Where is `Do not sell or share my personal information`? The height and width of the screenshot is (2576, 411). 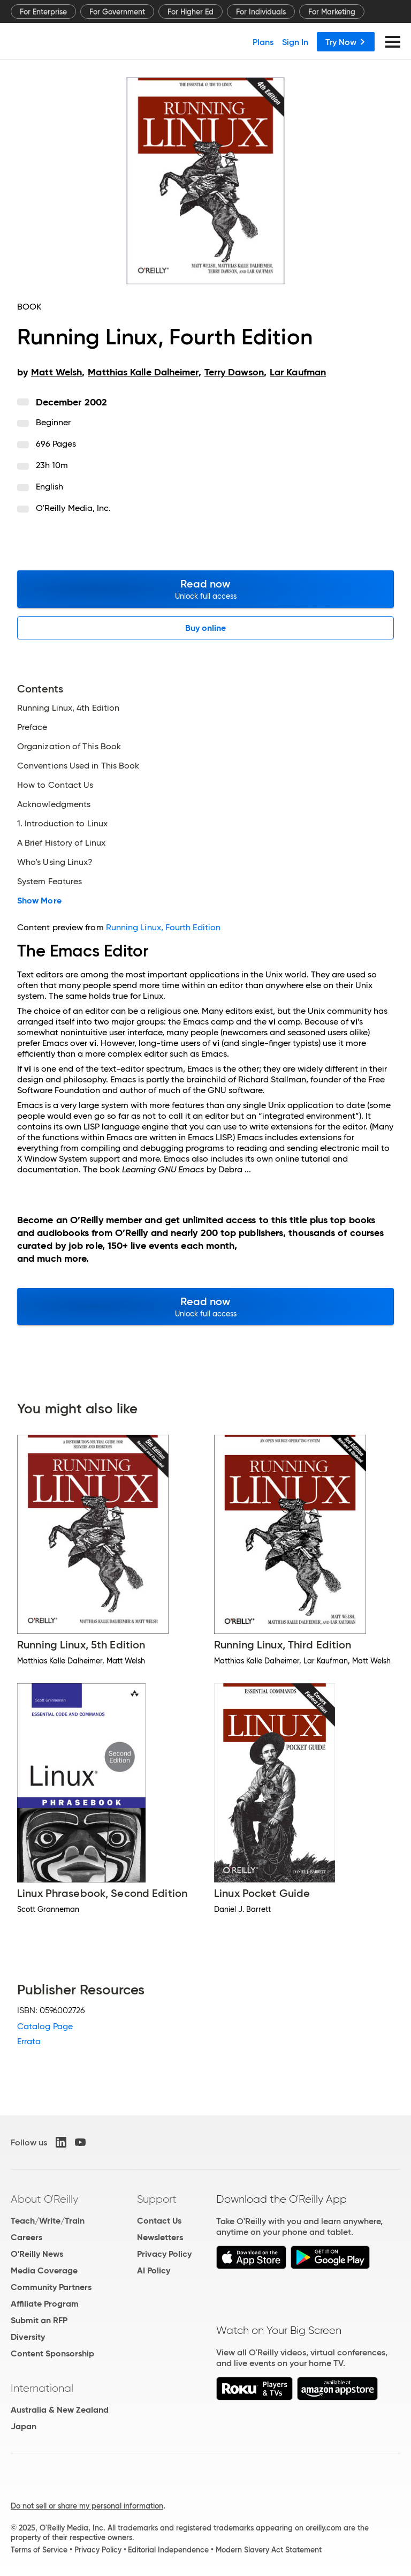
Do not sell or share my personal information is located at coordinates (87, 2506).